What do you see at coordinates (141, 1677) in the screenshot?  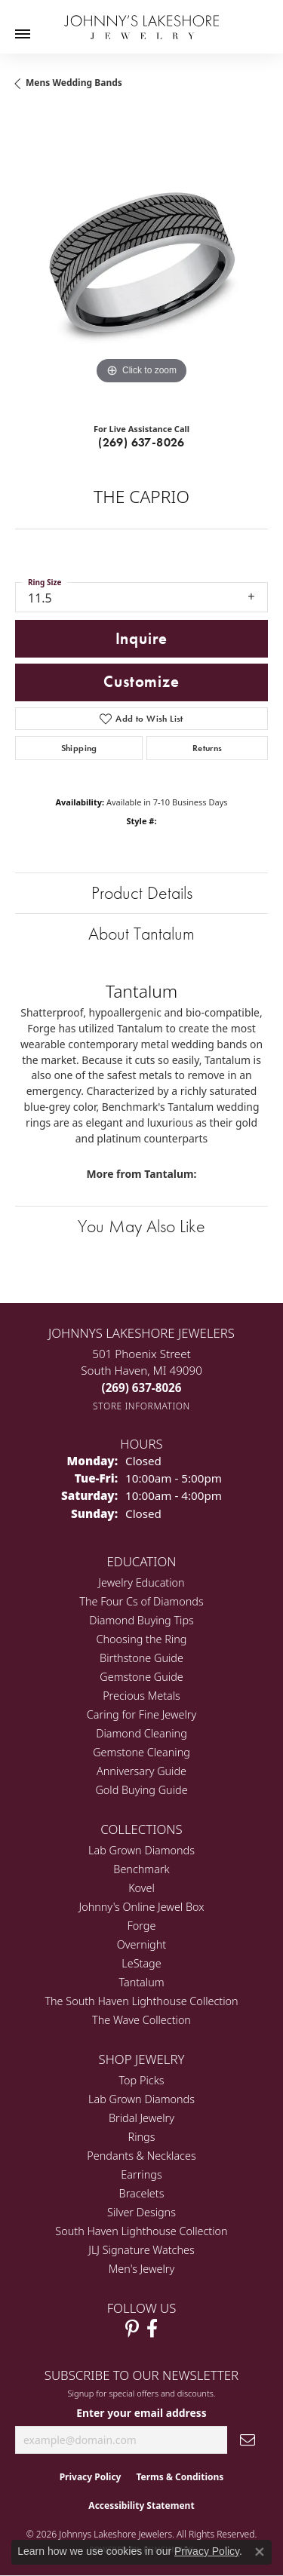 I see `Gemstone Guide [menuitem]` at bounding box center [141, 1677].